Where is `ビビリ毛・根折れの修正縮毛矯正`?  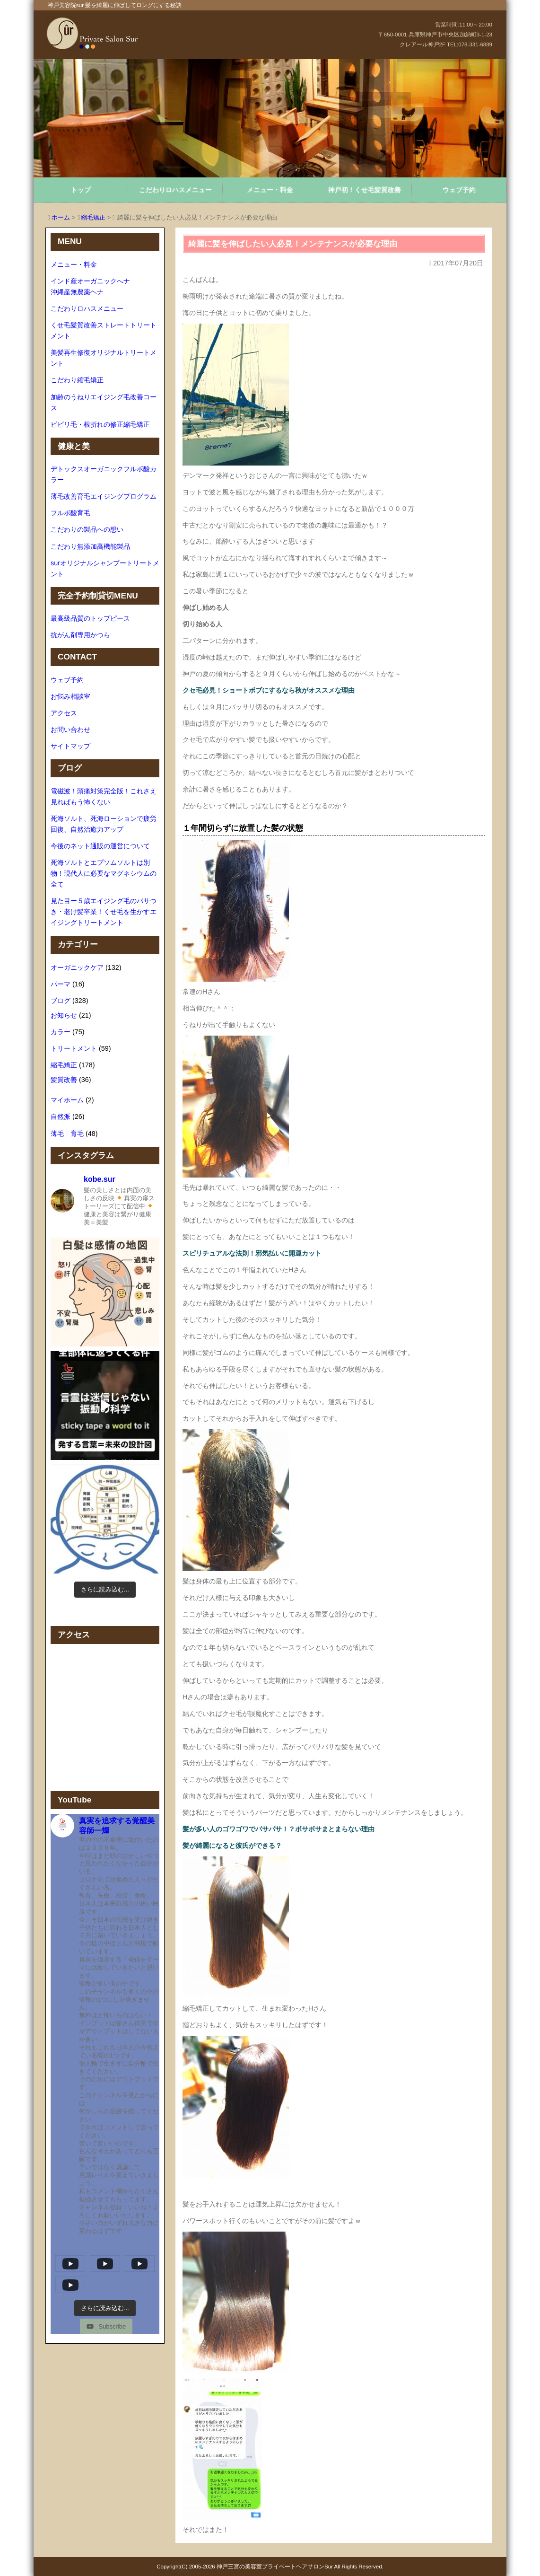 ビビリ毛・根折れの修正縮毛矯正 is located at coordinates (100, 424).